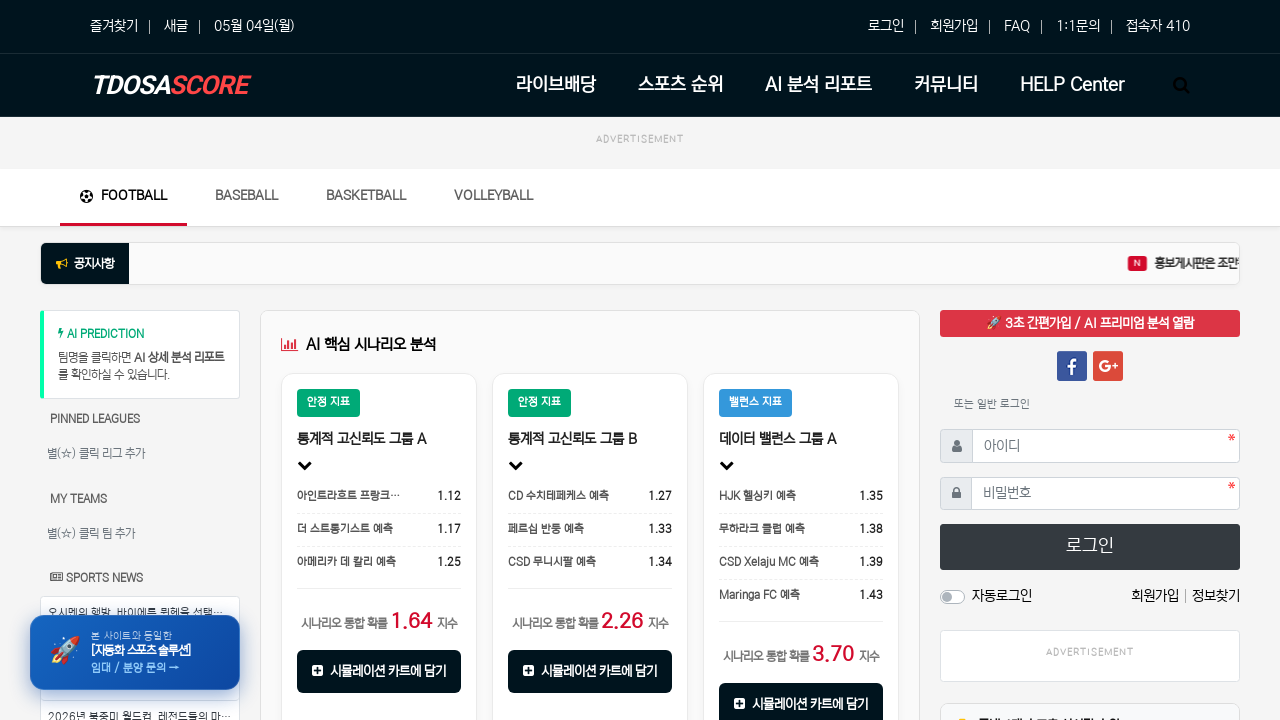  What do you see at coordinates (114, 26) in the screenshot?
I see `즐겨찾기` at bounding box center [114, 26].